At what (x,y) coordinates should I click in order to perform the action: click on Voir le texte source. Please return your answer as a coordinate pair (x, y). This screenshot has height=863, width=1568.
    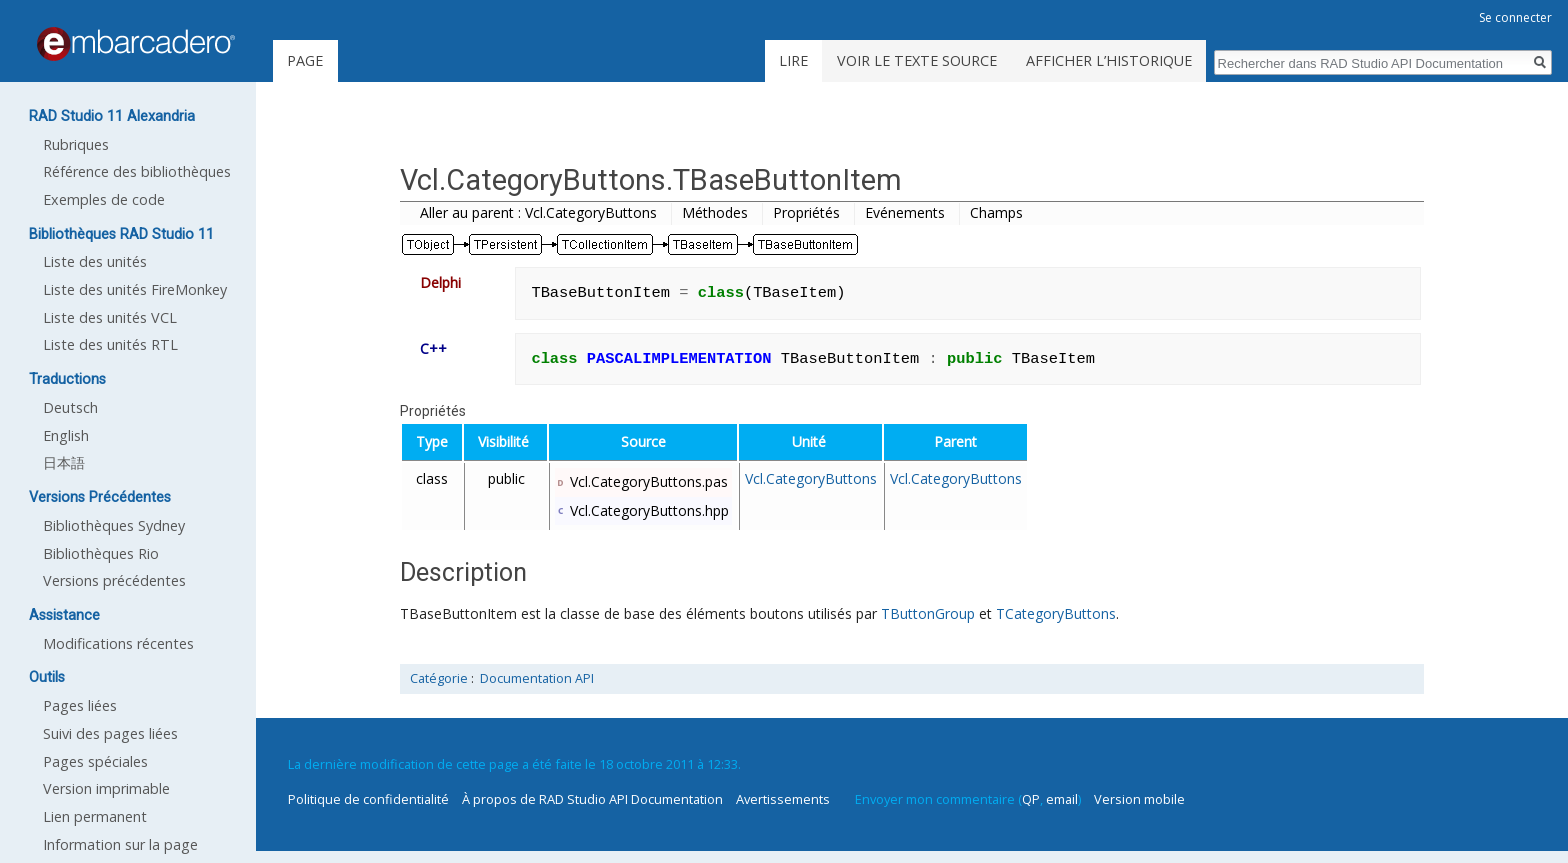
    Looking at the image, I should click on (917, 60).